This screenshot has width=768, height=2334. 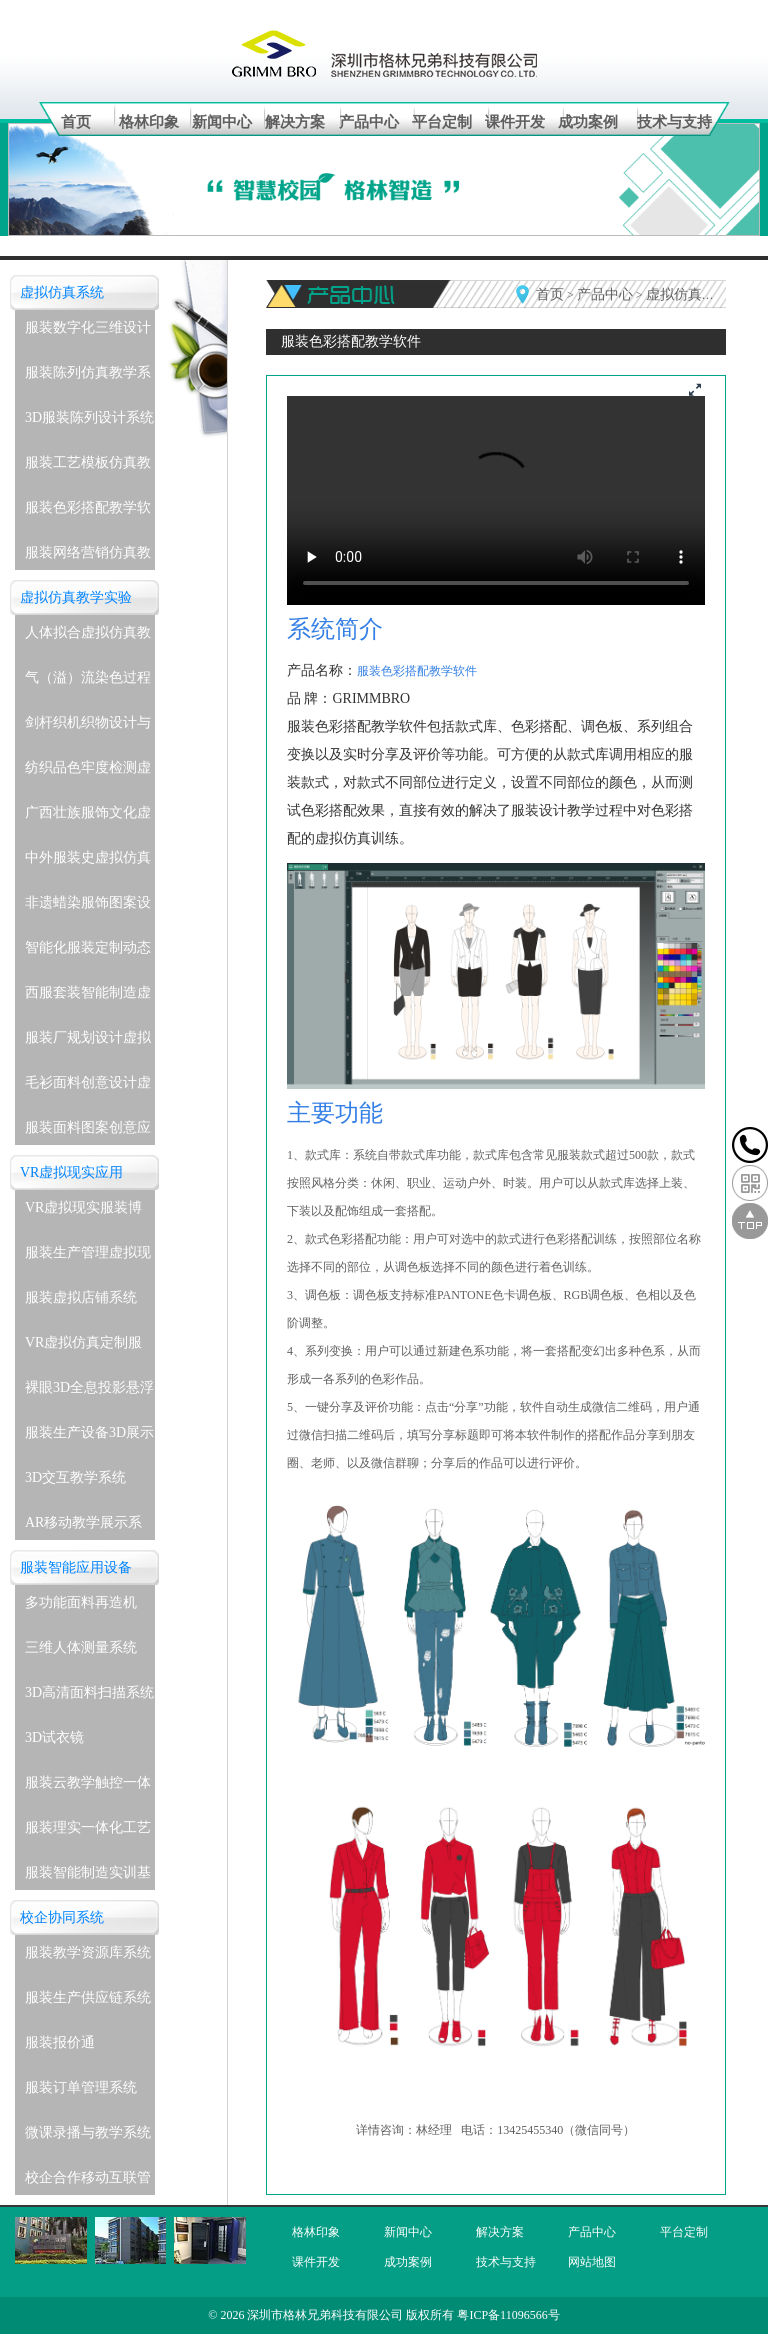 What do you see at coordinates (60, 2042) in the screenshot?
I see `服装报价通` at bounding box center [60, 2042].